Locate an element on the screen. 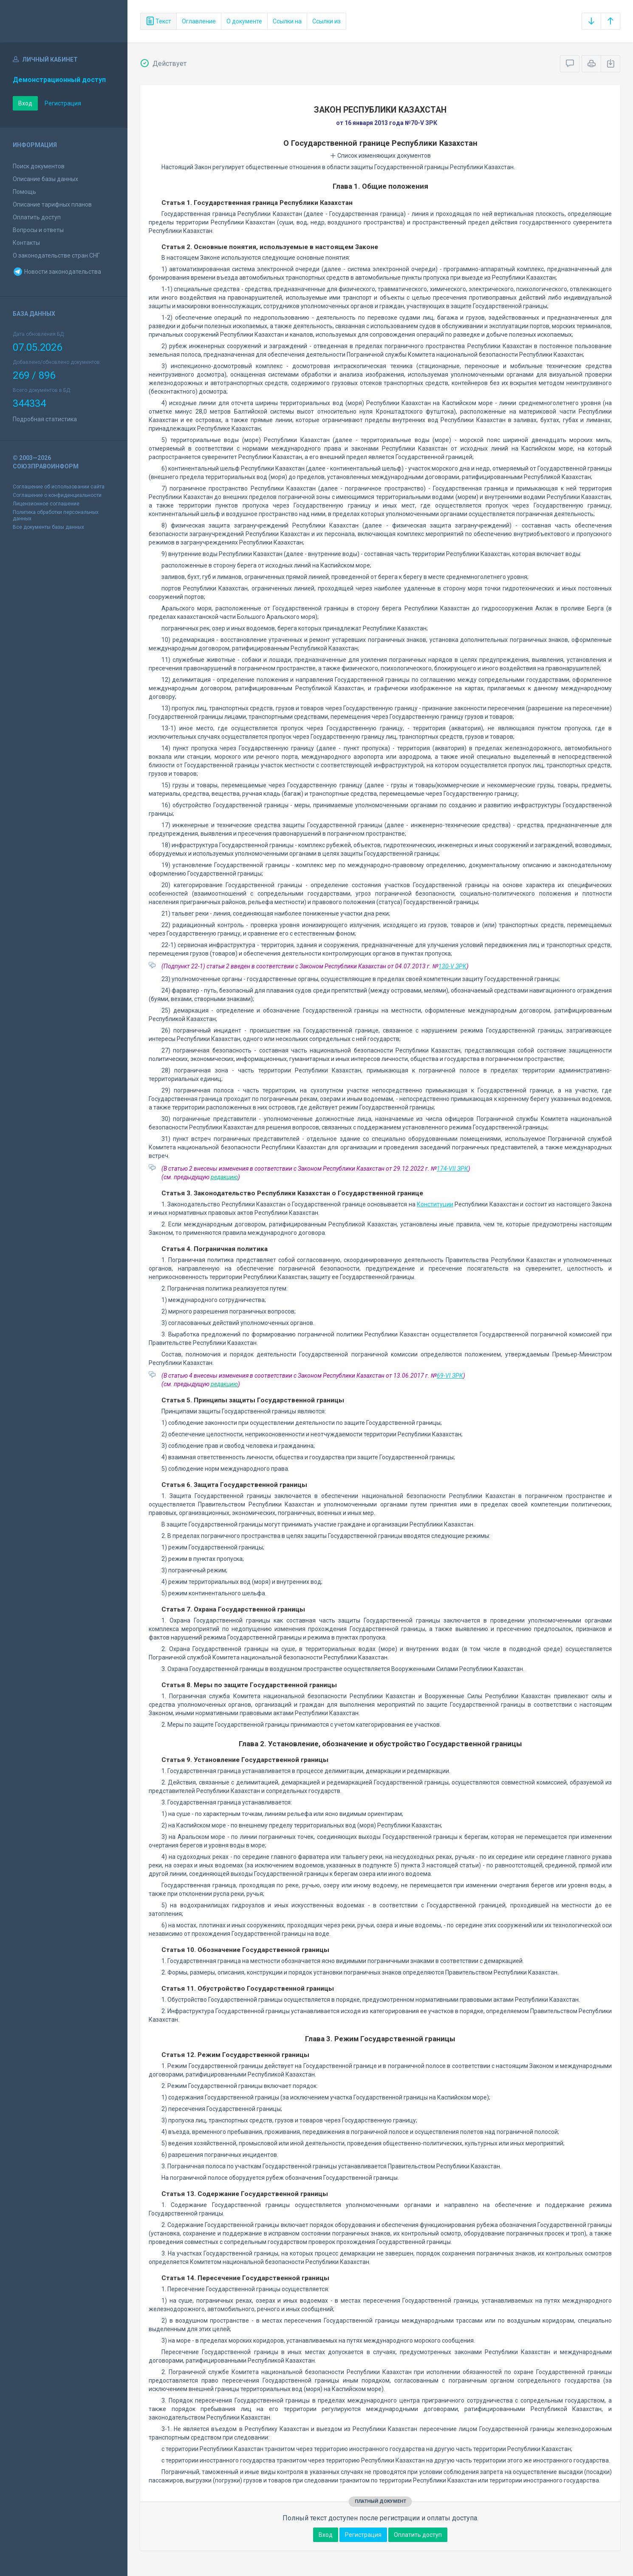 The width and height of the screenshot is (633, 2576). Оплатить доступ is located at coordinates (37, 217).